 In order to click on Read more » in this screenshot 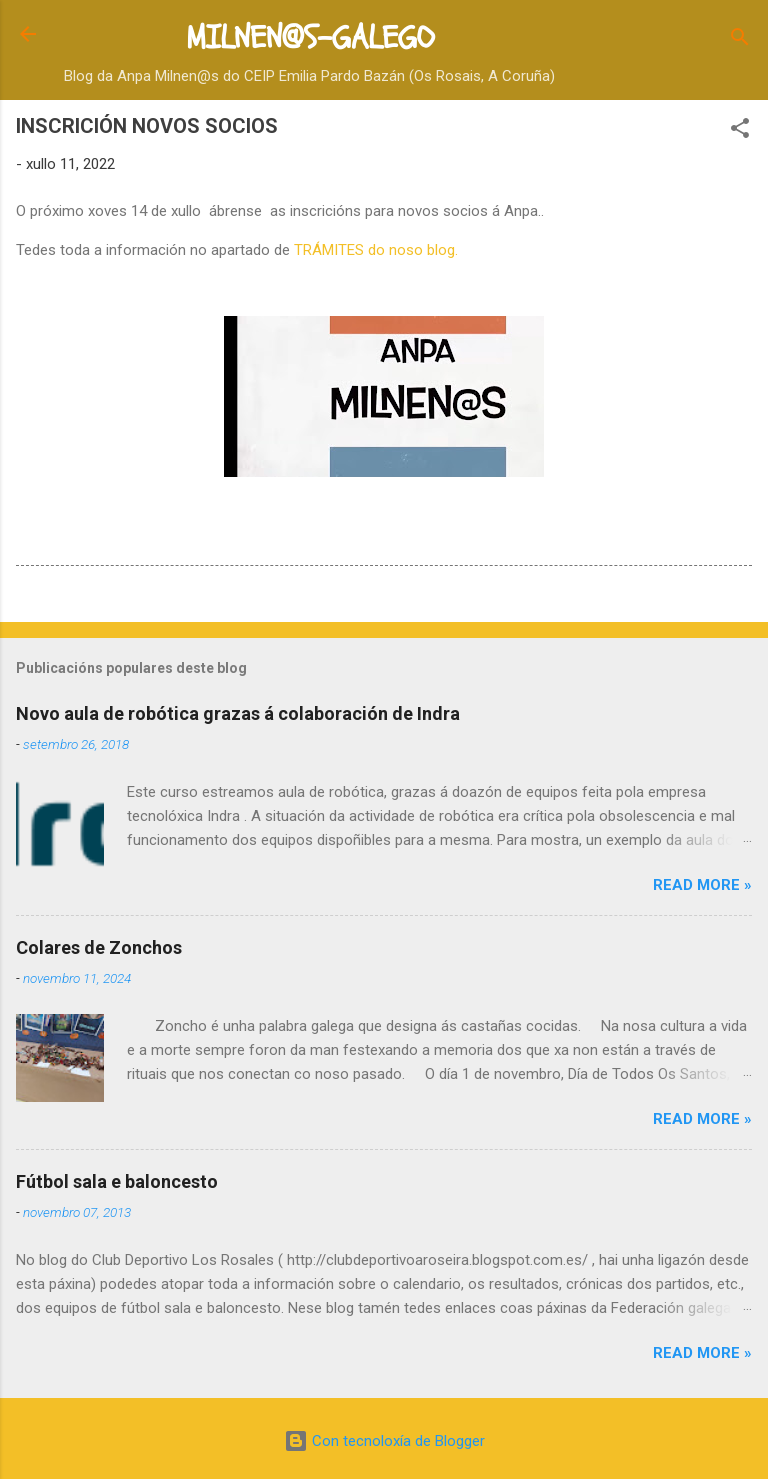, I will do `click(702, 885)`.